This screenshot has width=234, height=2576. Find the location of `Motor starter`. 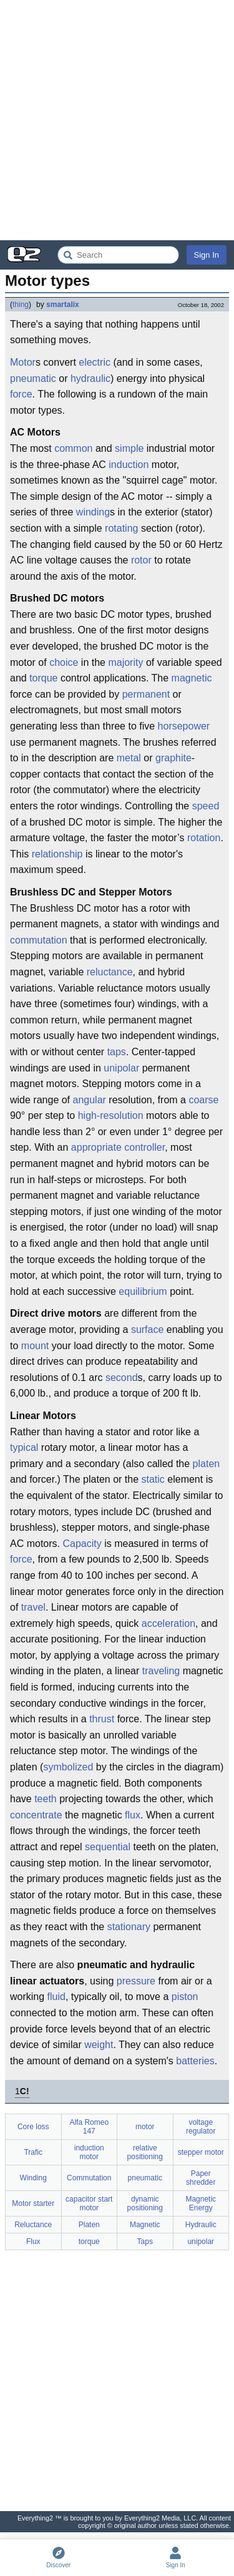

Motor starter is located at coordinates (33, 2203).